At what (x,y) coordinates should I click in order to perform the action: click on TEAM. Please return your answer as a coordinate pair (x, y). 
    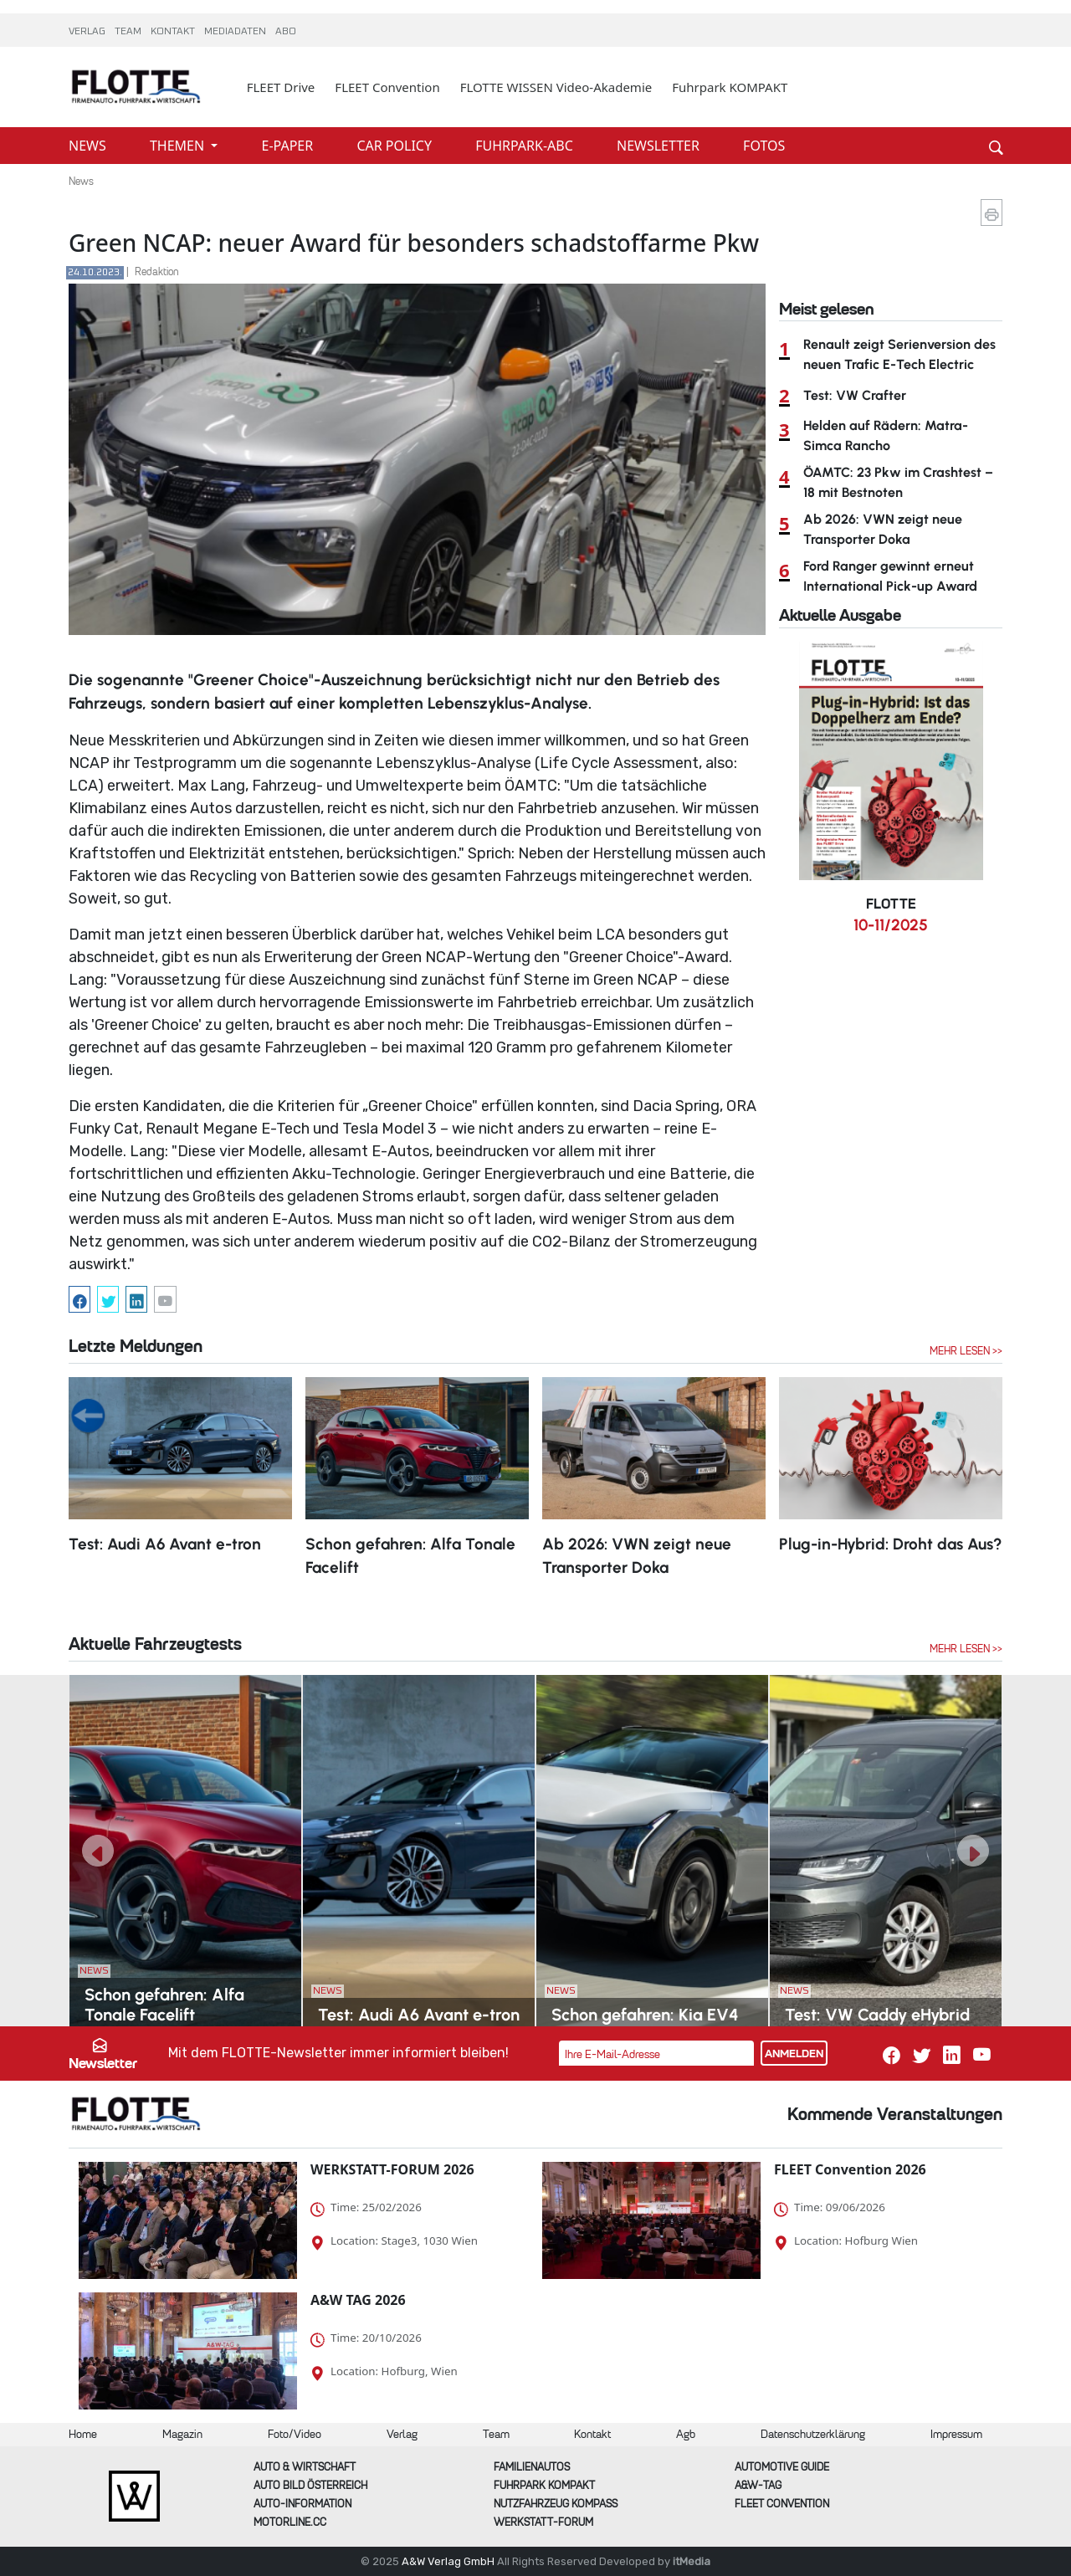
    Looking at the image, I should click on (129, 32).